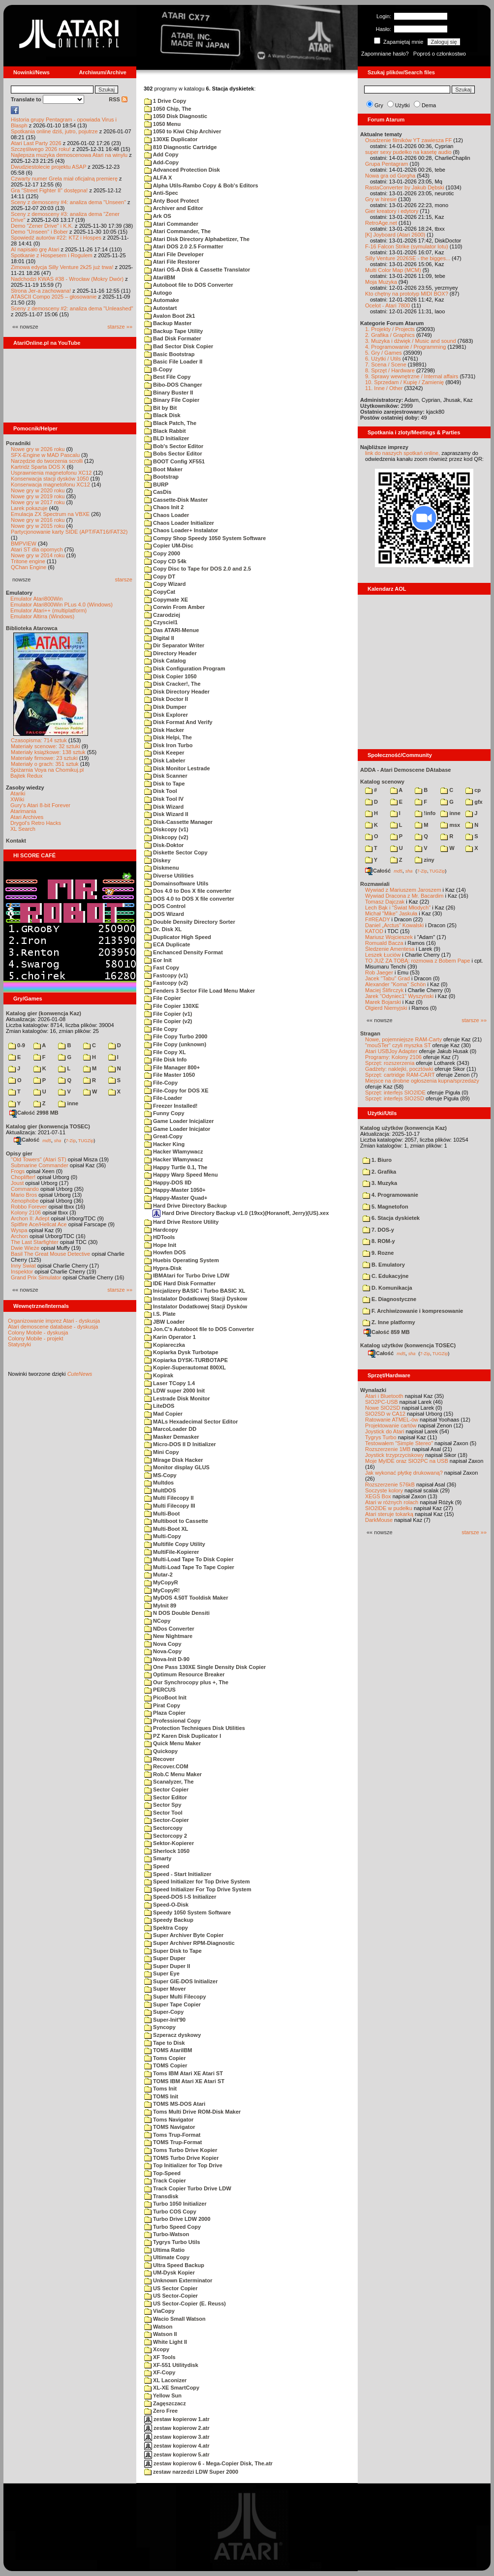  What do you see at coordinates (381, 282) in the screenshot?
I see `Moja Muzyka` at bounding box center [381, 282].